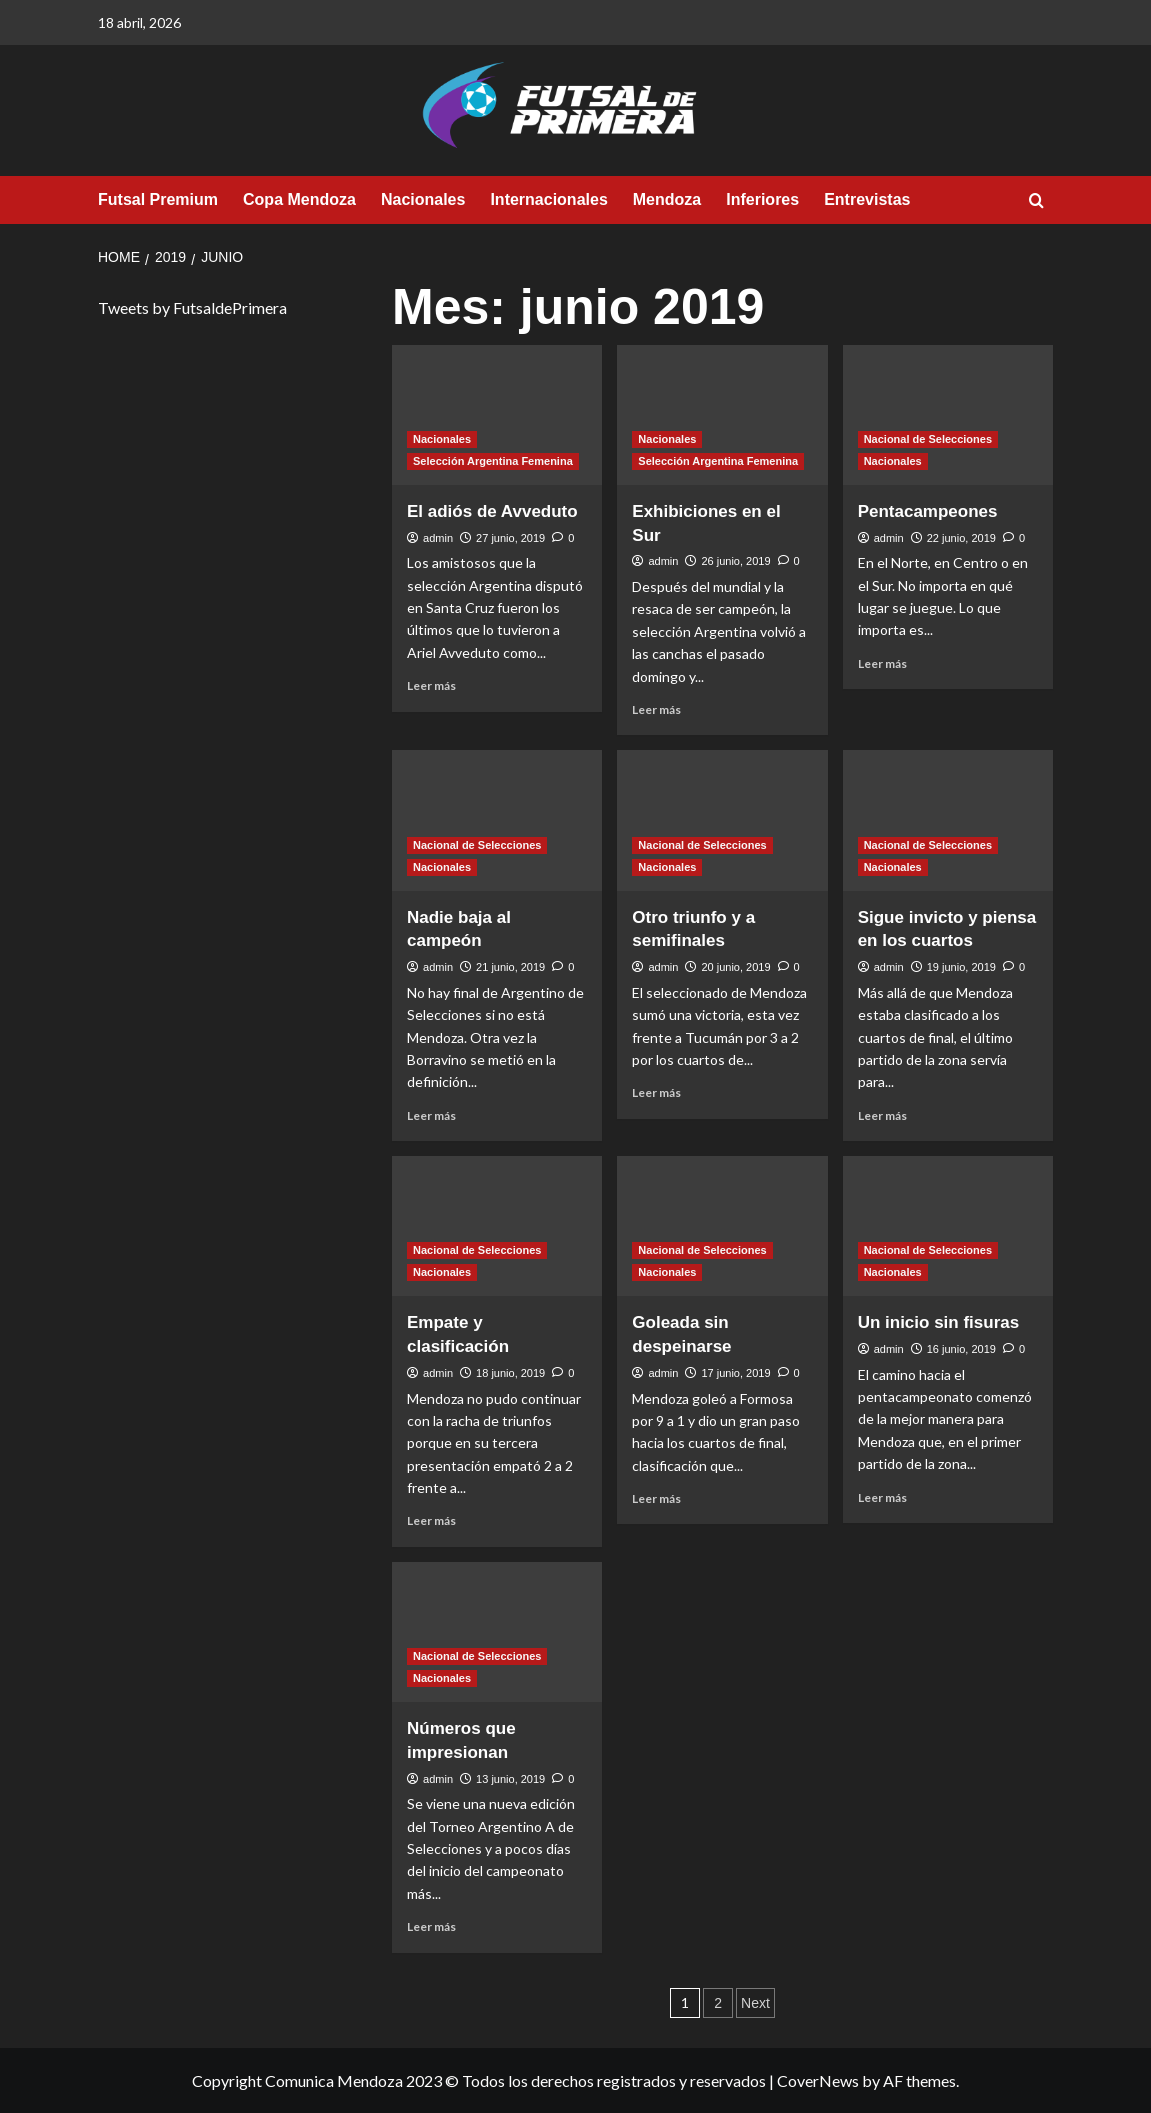 This screenshot has width=1151, height=2113. Describe the element at coordinates (493, 461) in the screenshot. I see `Selección Argentina Femenina [View all posts in Selección Argentina Femenina]` at that location.